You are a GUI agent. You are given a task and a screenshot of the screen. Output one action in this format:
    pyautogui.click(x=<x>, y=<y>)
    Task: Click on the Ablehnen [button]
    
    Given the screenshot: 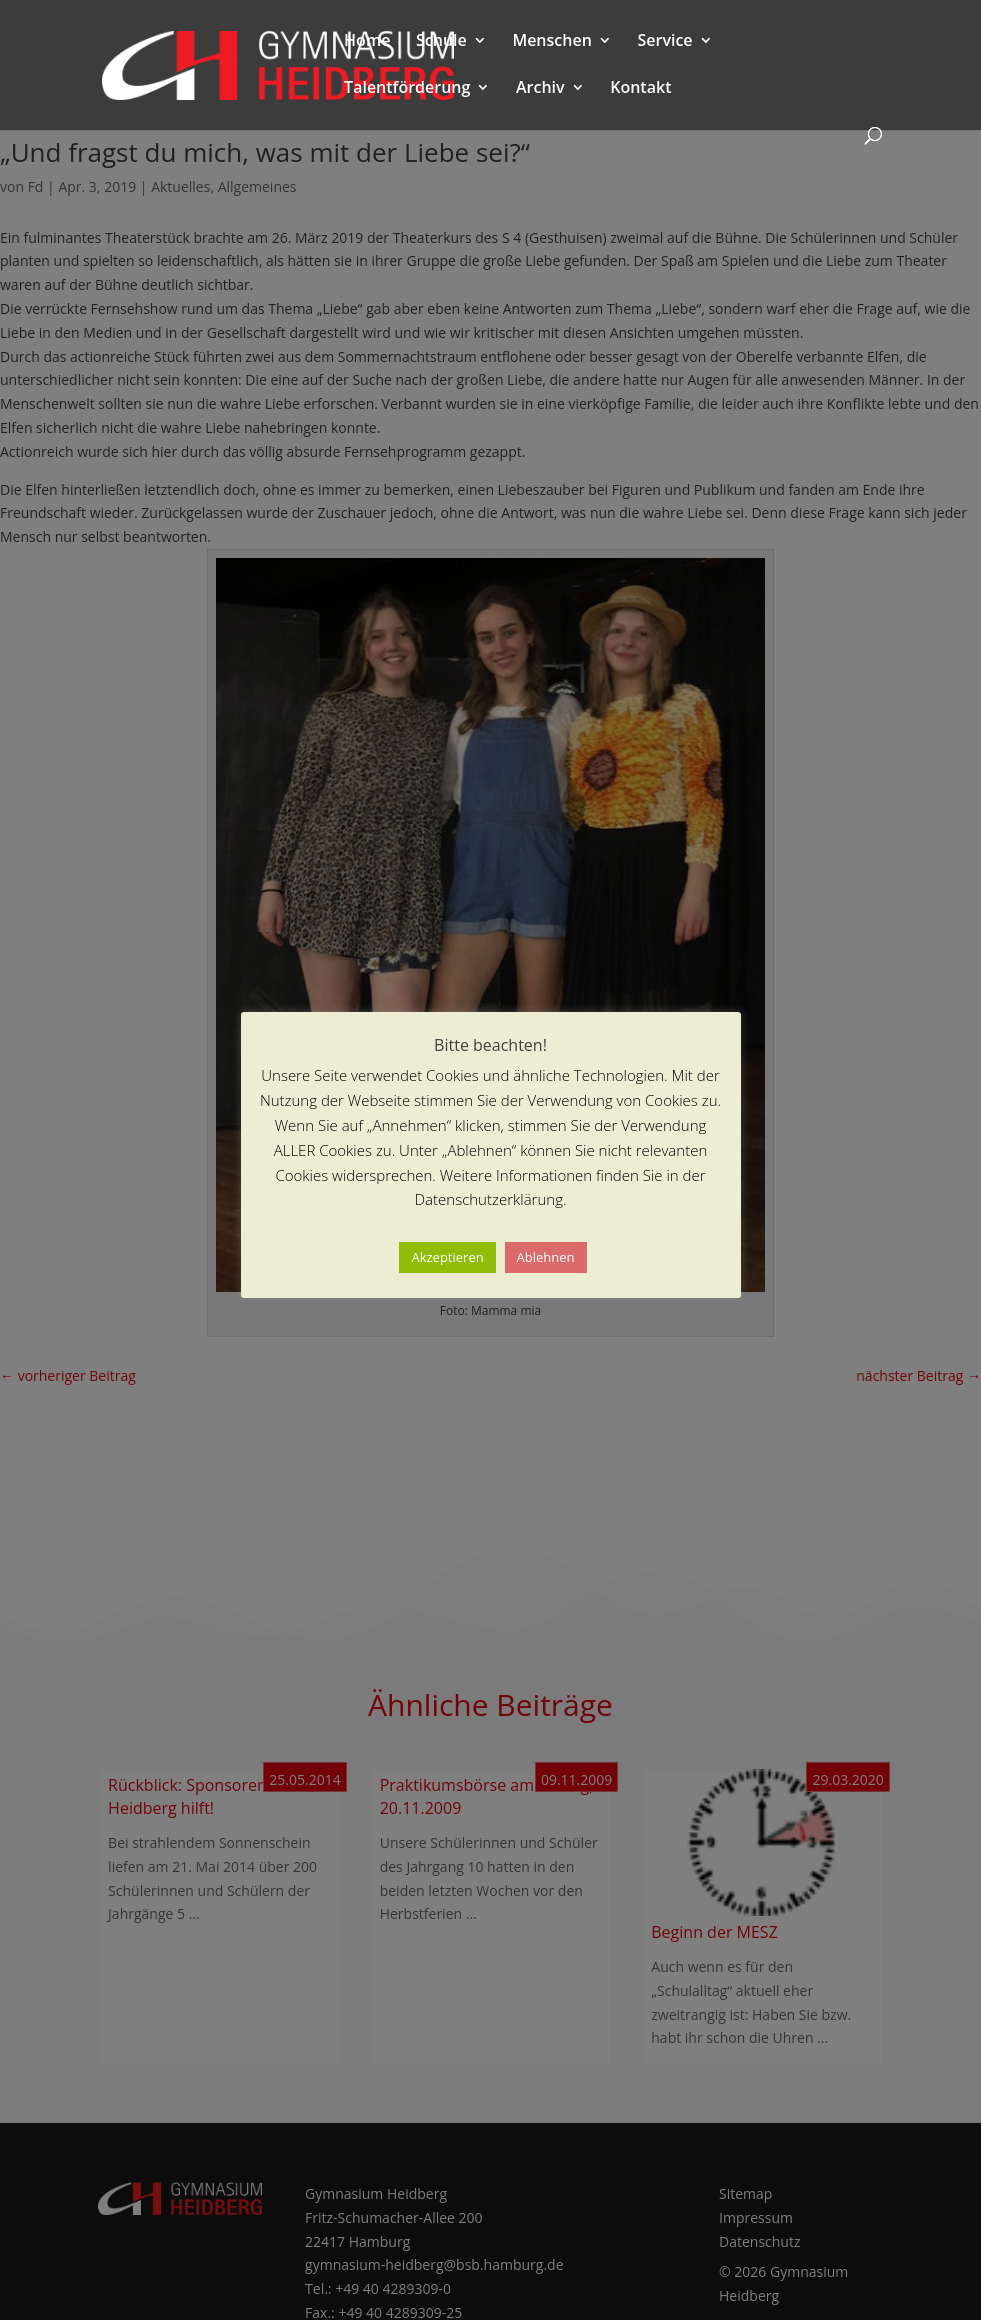 What is the action you would take?
    pyautogui.click(x=546, y=1257)
    